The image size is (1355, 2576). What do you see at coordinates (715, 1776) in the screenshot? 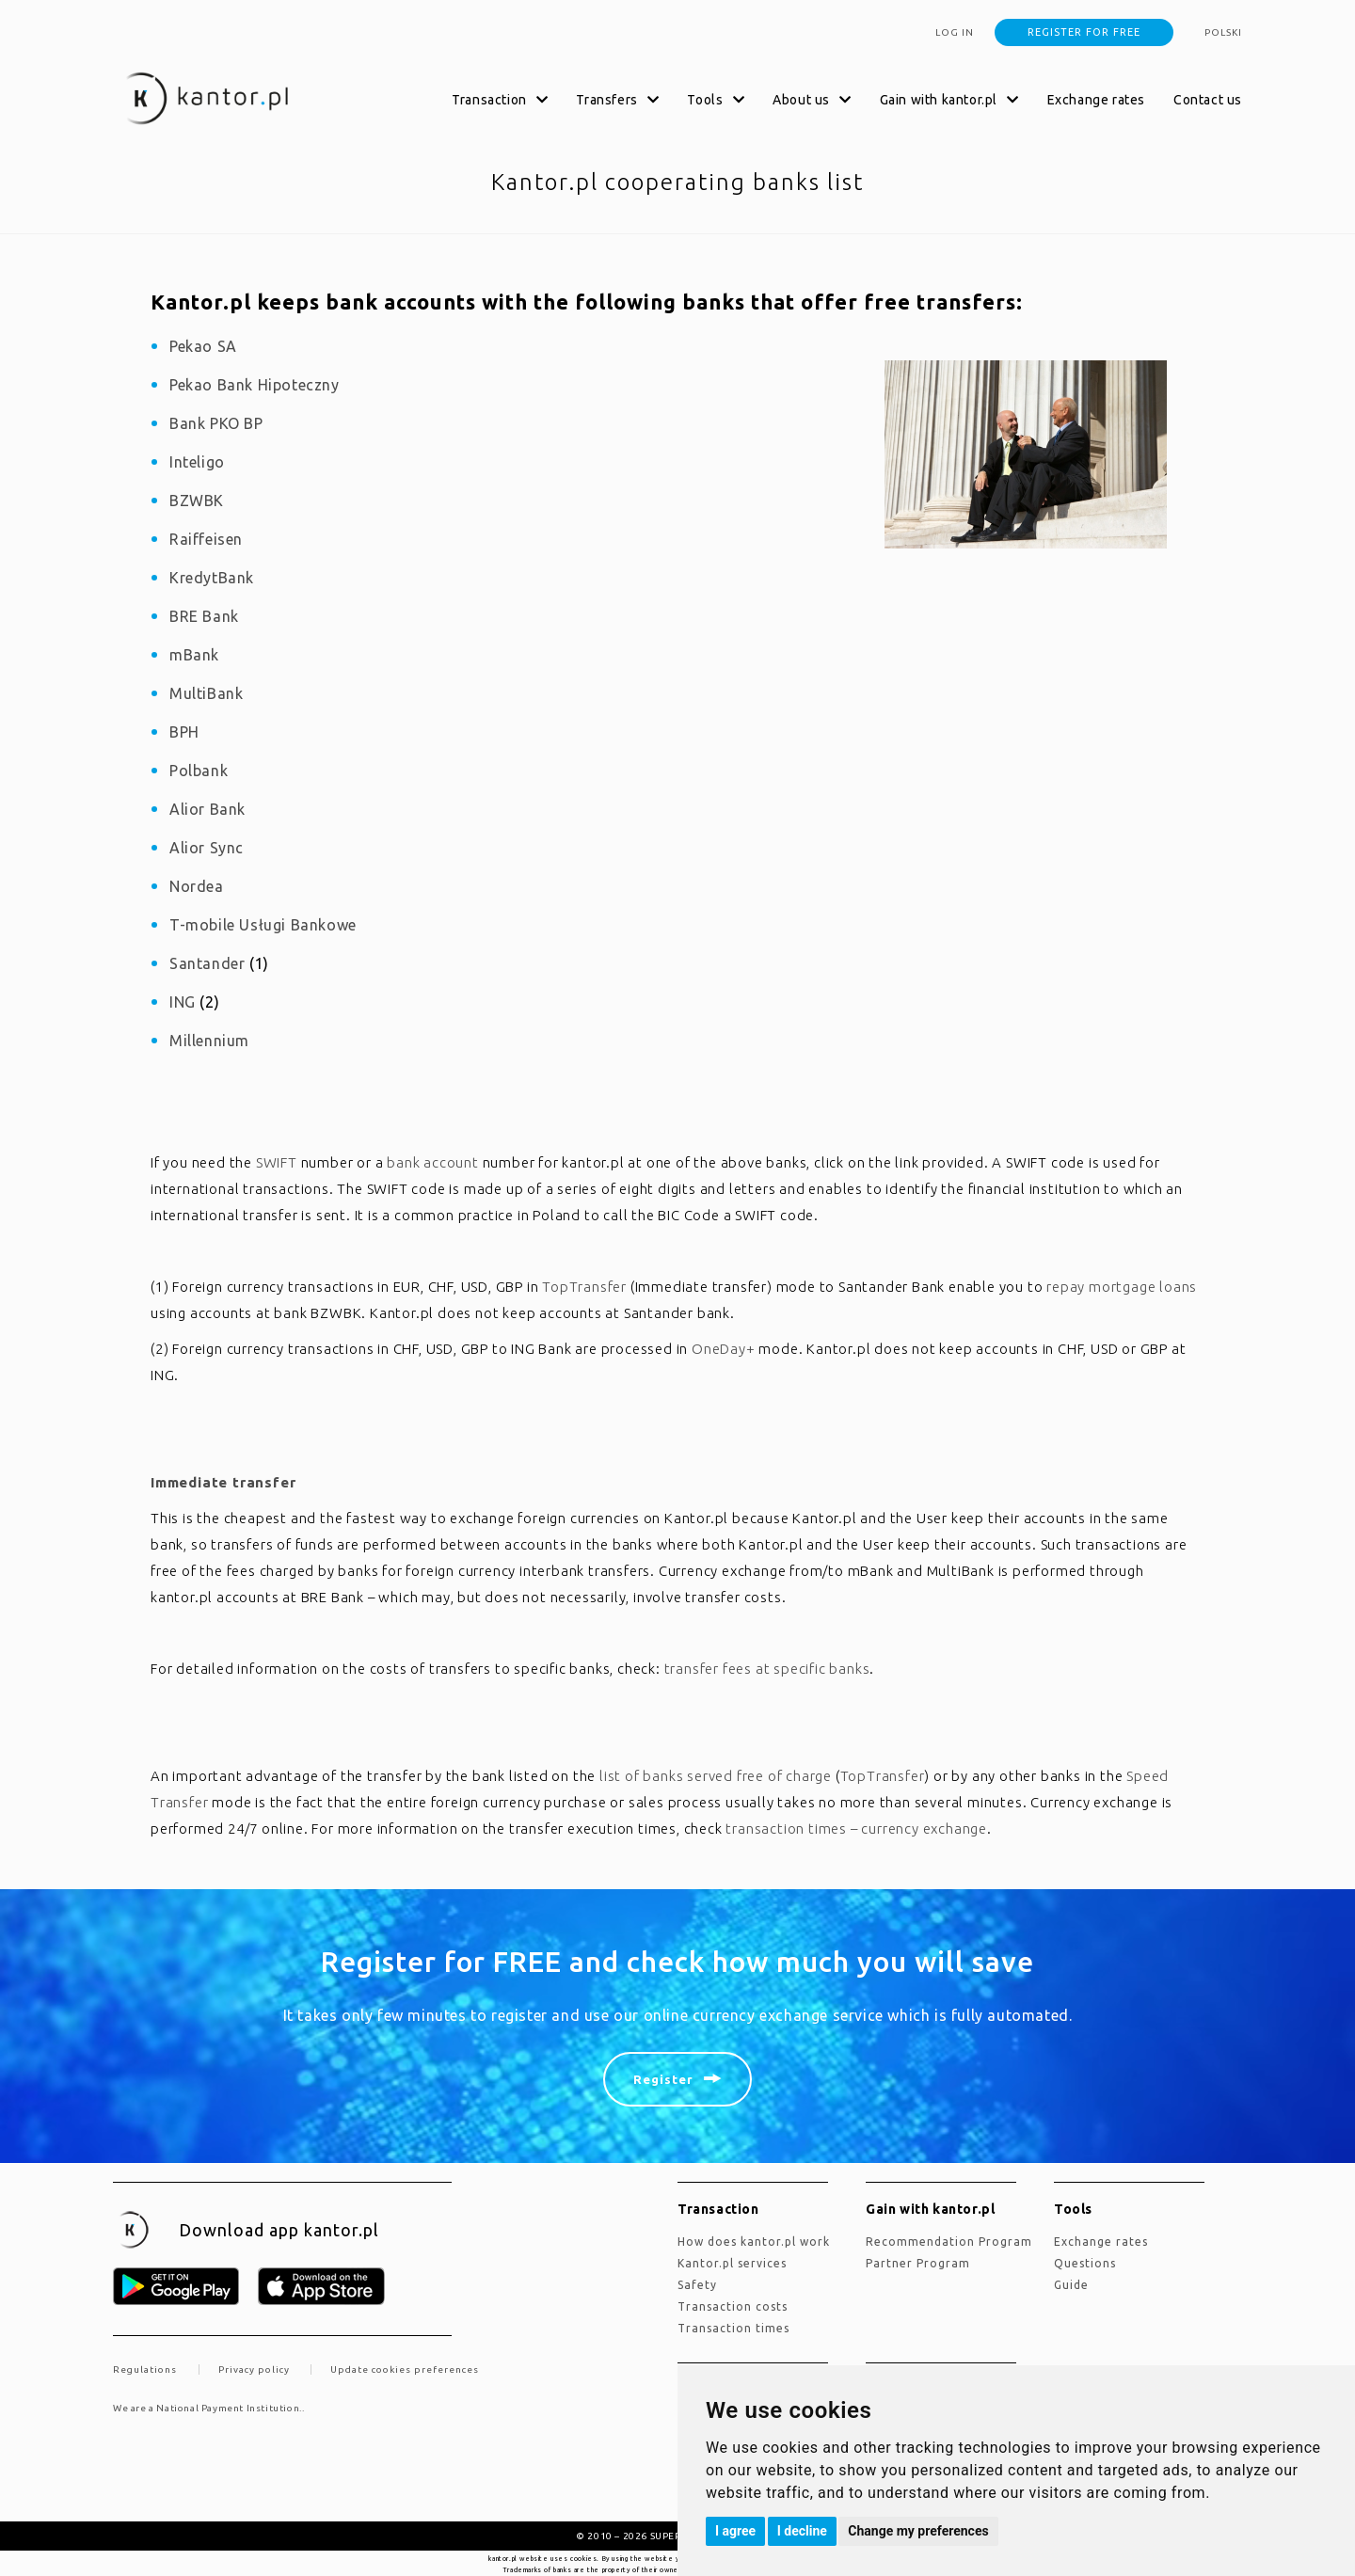
I see `list of banks served free of charge` at bounding box center [715, 1776].